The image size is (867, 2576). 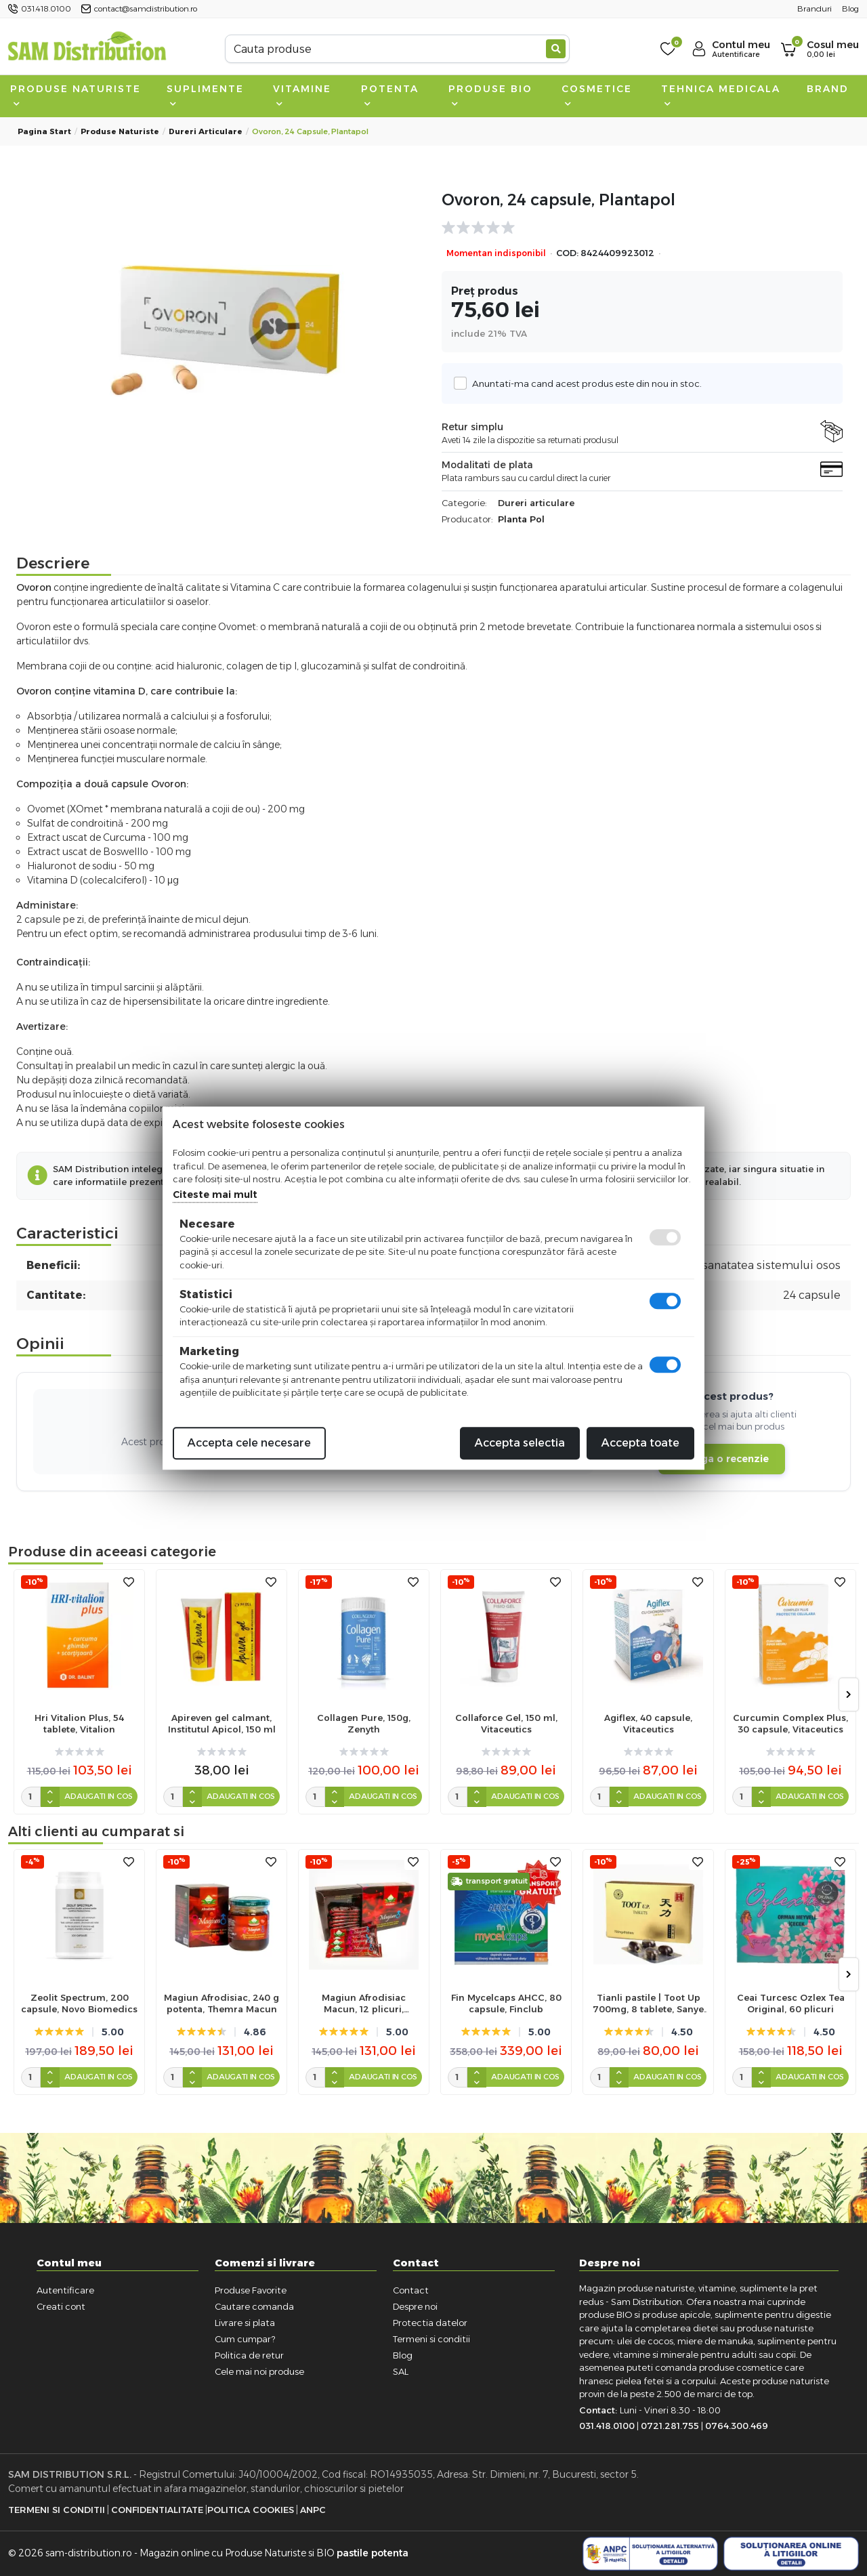 What do you see at coordinates (567, 253) in the screenshot?
I see `COD:` at bounding box center [567, 253].